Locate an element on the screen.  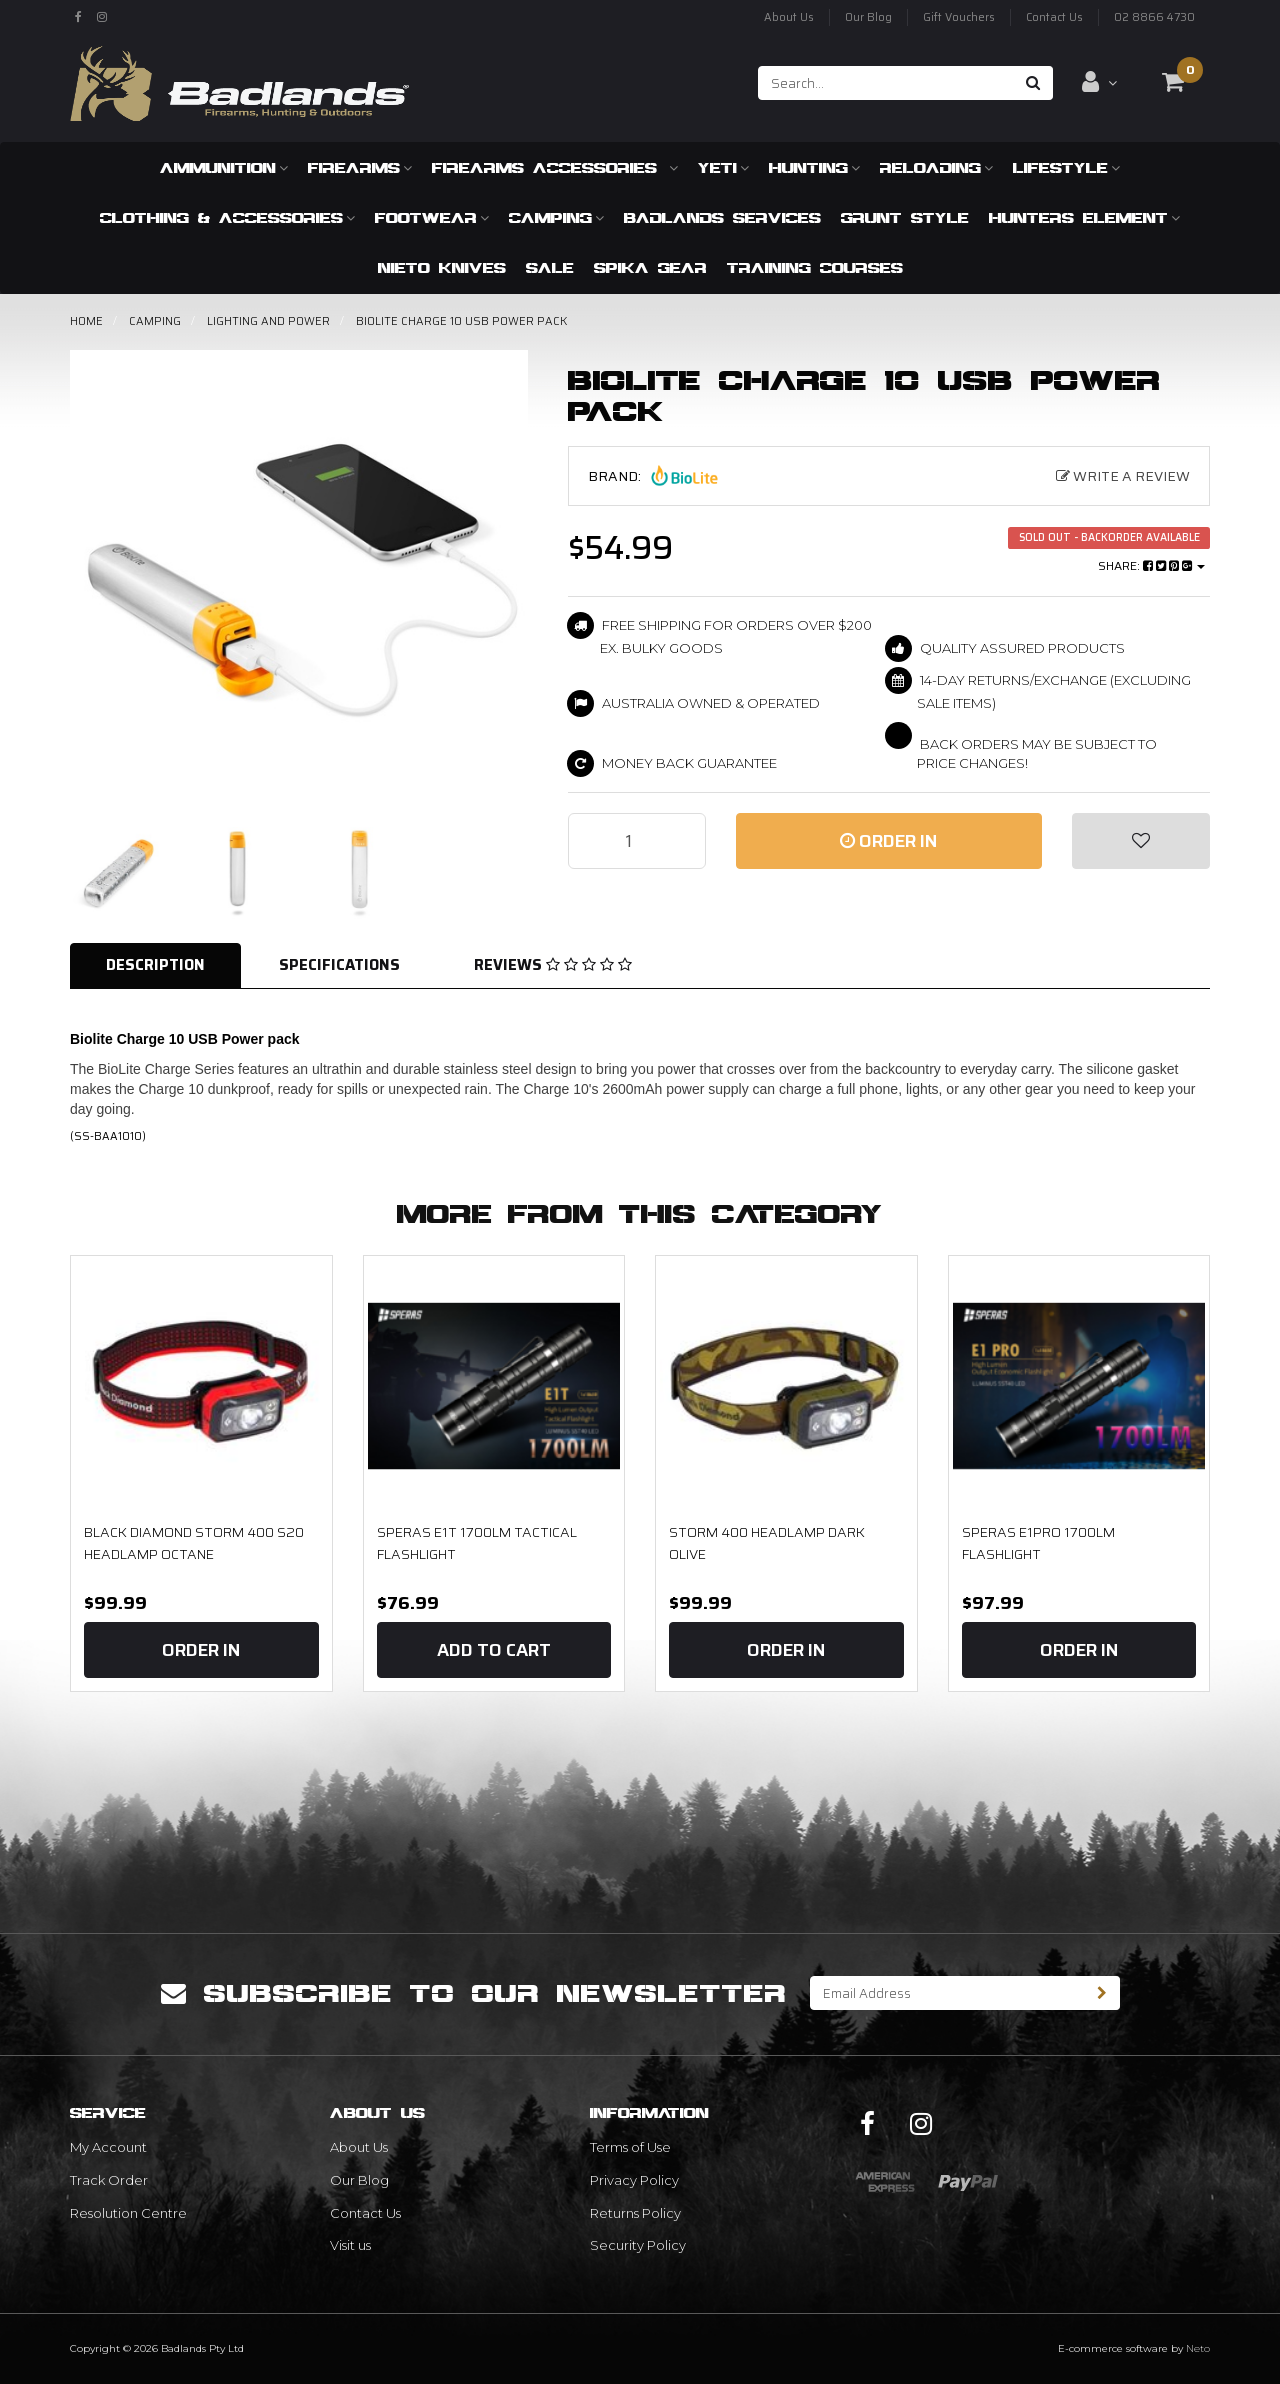
Our Blog [link] is located at coordinates (359, 2180).